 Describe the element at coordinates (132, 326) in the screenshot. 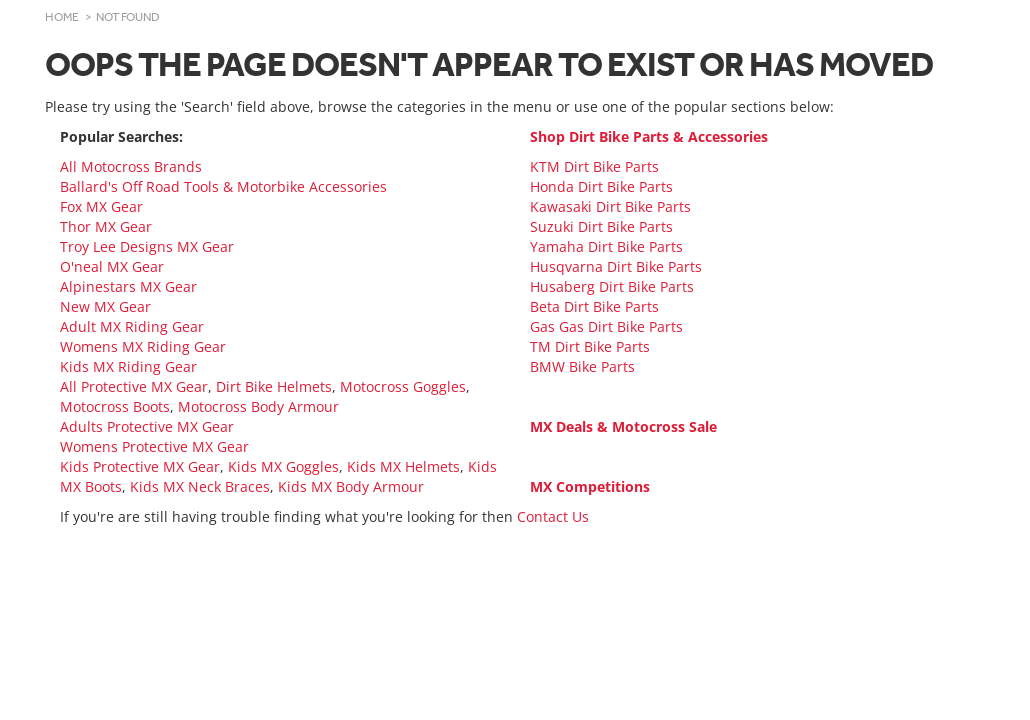

I see `Adult MX Riding Gear` at that location.